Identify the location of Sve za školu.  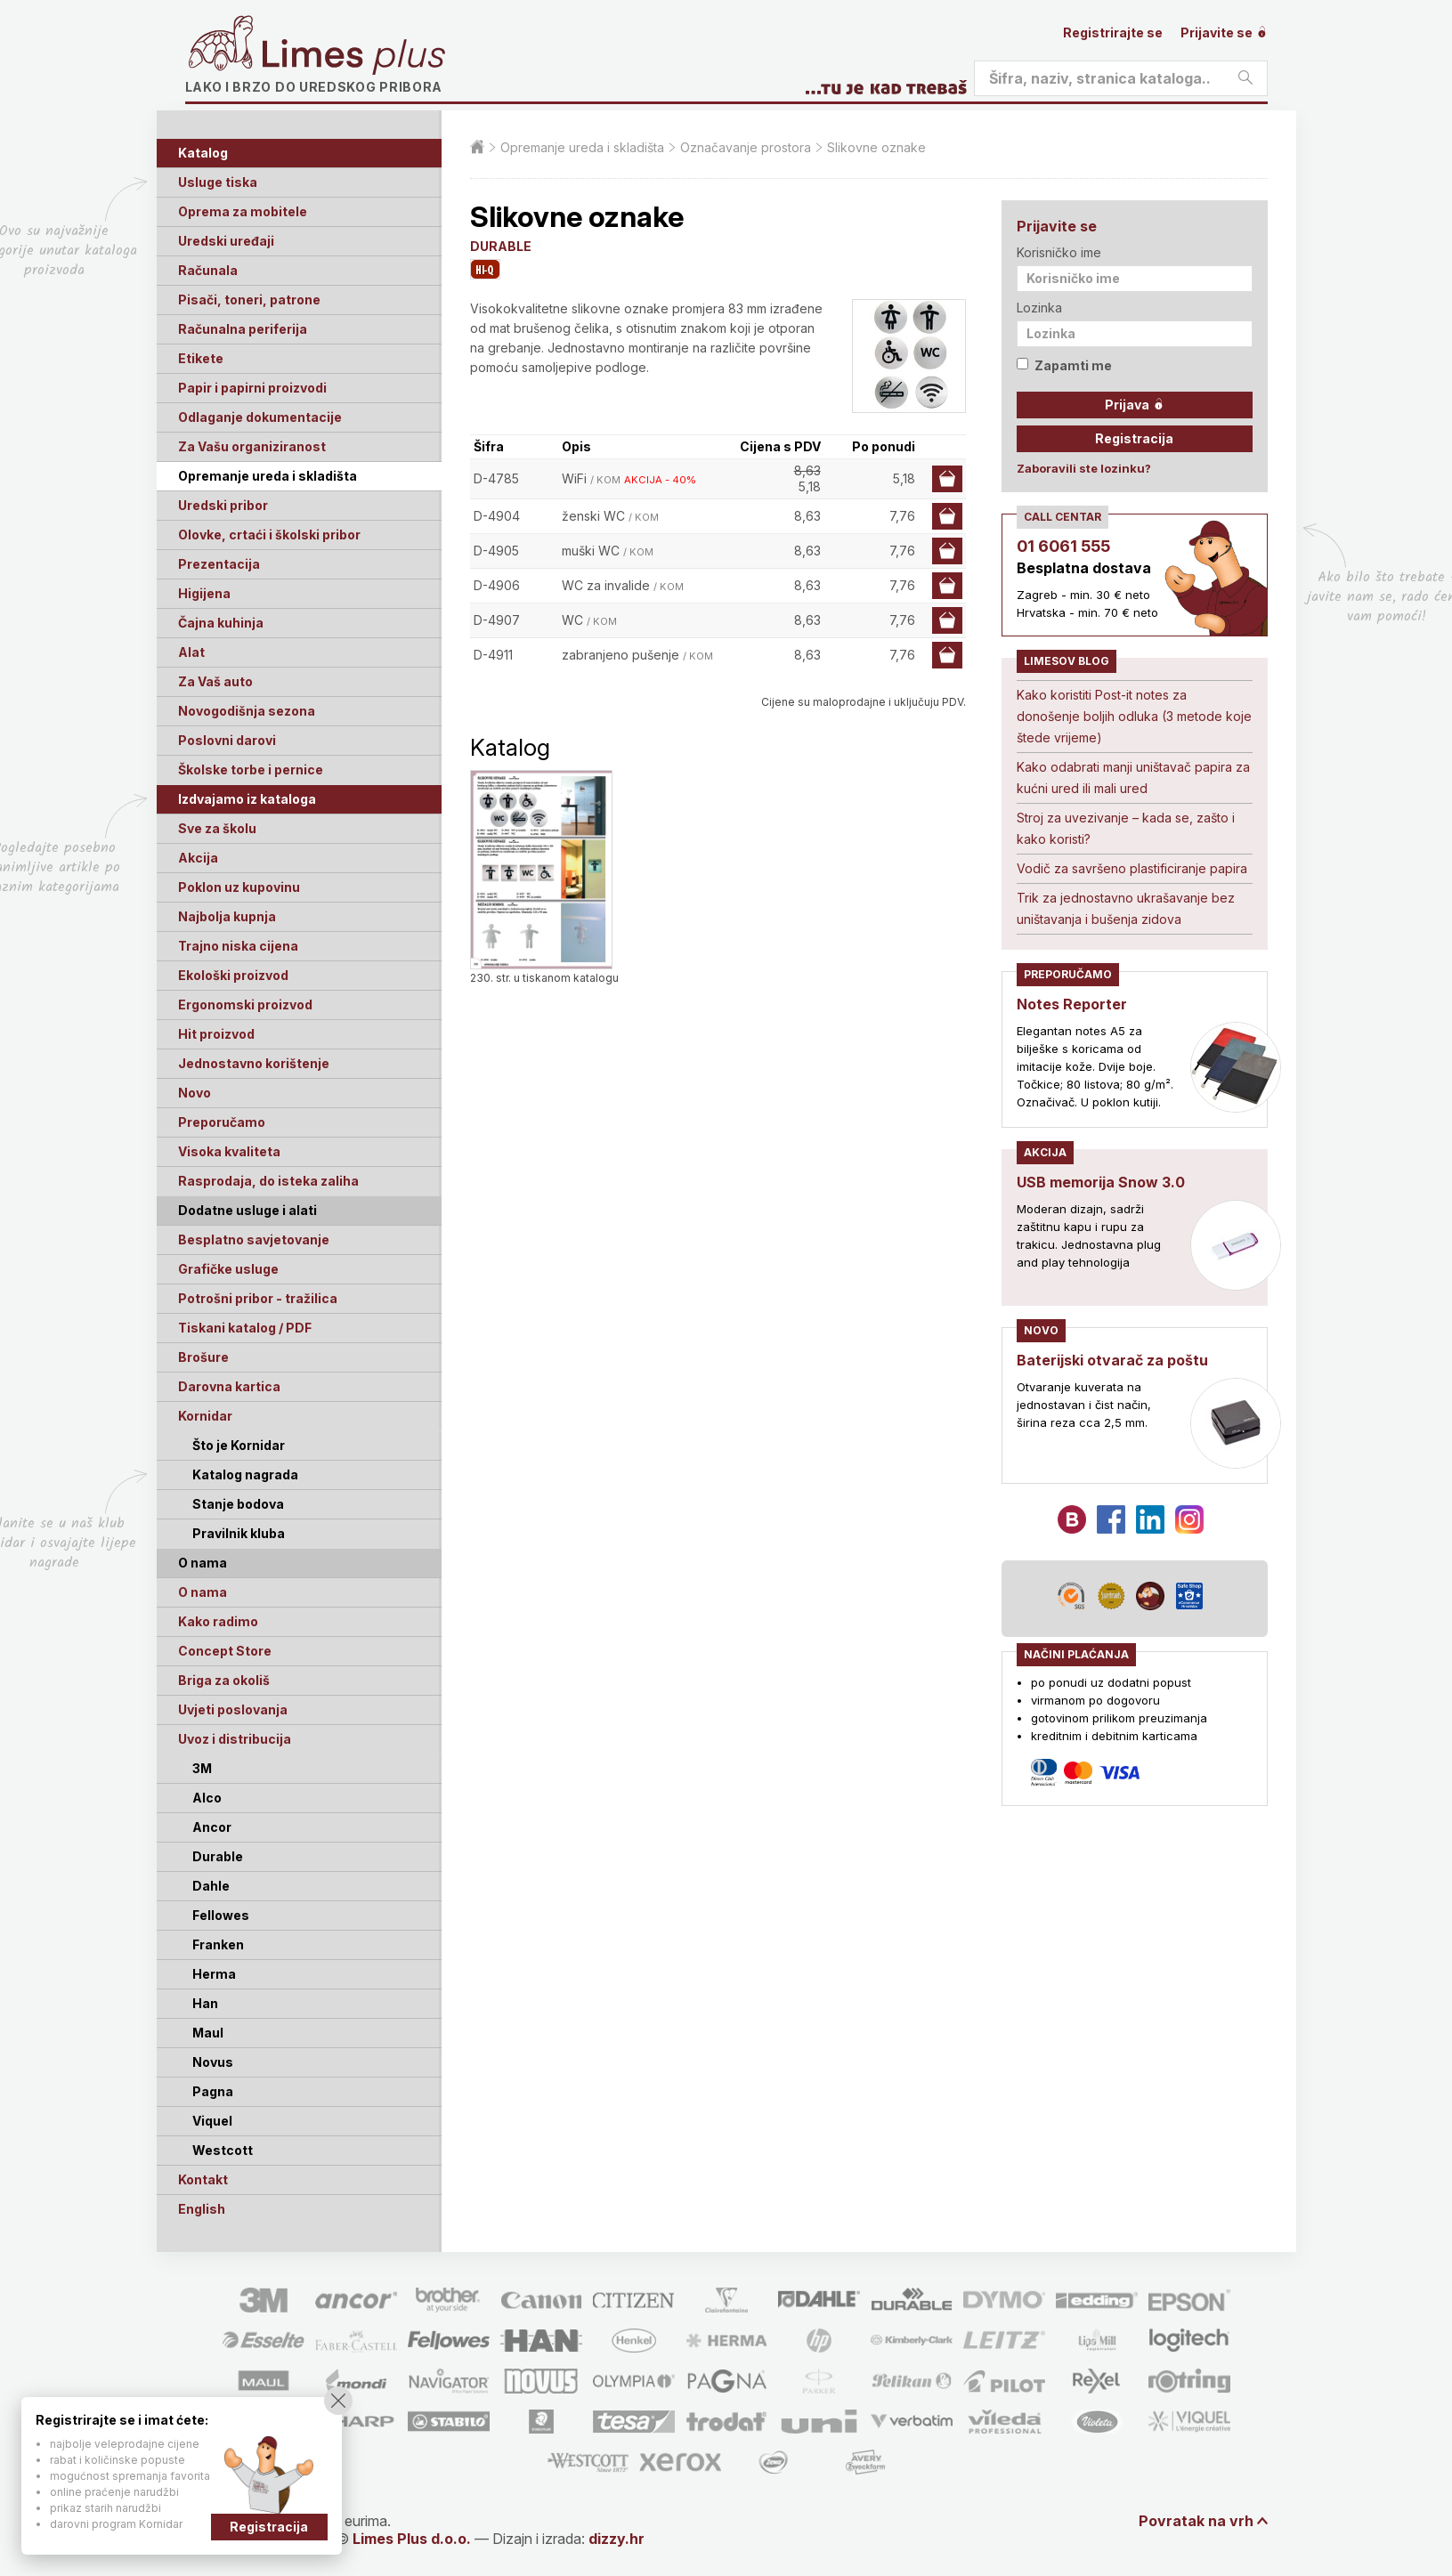
(217, 828).